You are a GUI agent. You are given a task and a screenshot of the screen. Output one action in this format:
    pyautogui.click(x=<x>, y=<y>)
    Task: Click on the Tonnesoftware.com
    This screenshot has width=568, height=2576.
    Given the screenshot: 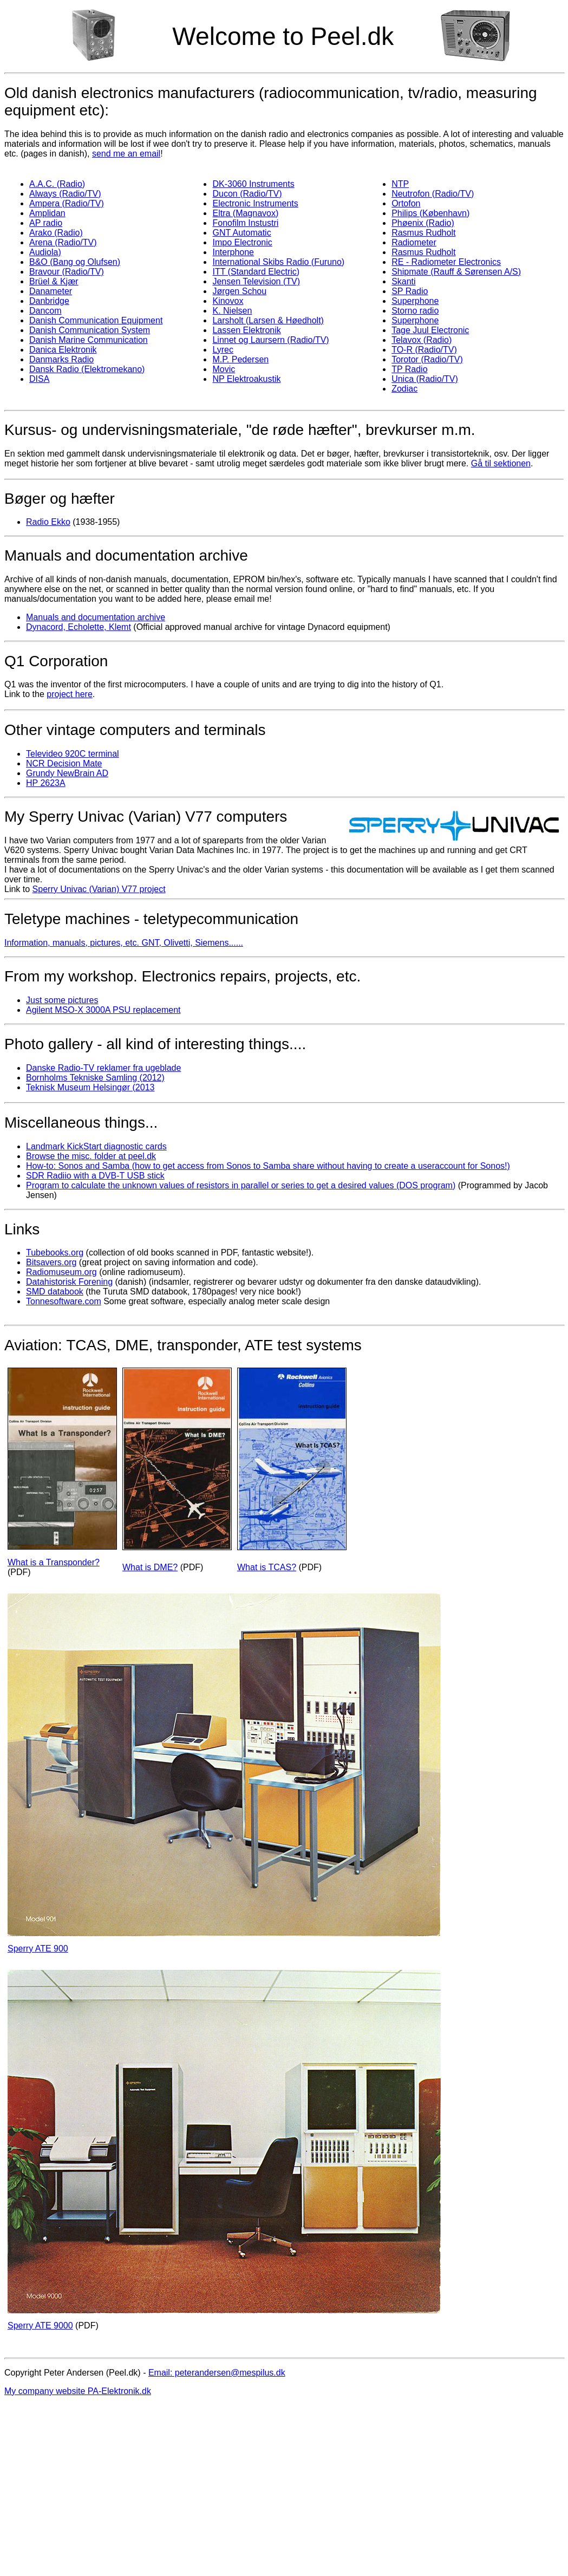 What is the action you would take?
    pyautogui.click(x=63, y=1301)
    